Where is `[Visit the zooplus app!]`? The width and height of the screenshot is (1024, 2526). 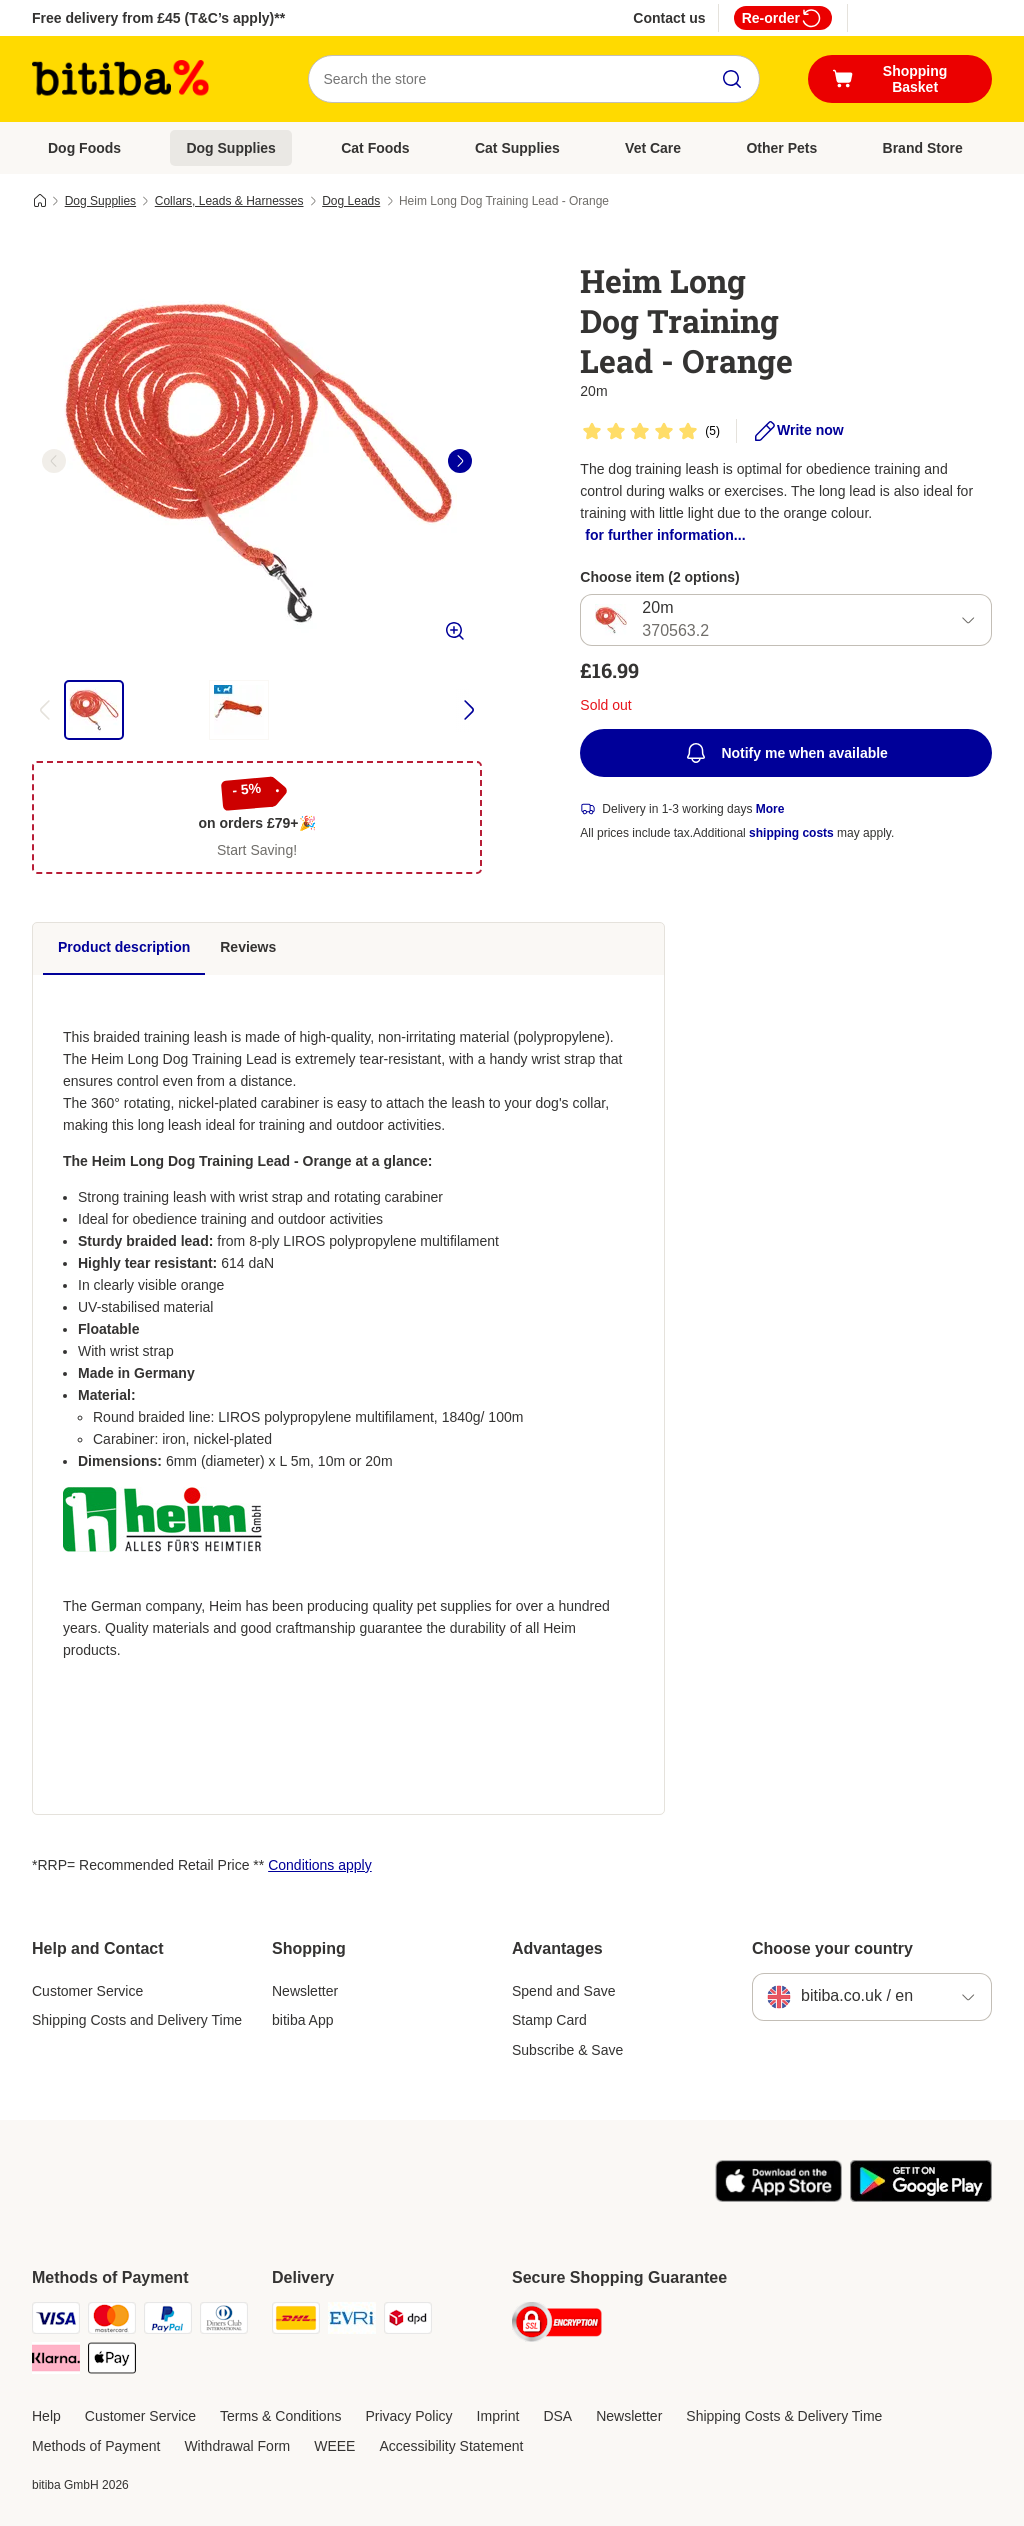 [Visit the zooplus app!] is located at coordinates (778, 2197).